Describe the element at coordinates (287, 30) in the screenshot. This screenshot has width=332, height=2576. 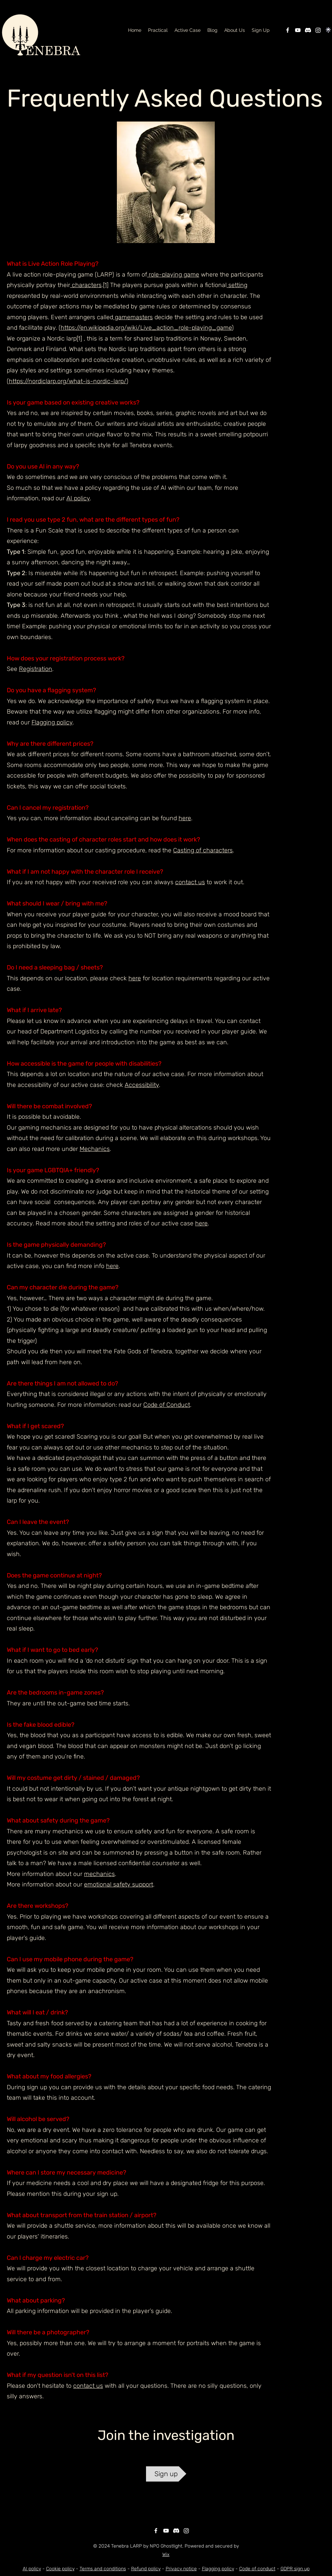
I see `[Facebook]` at that location.